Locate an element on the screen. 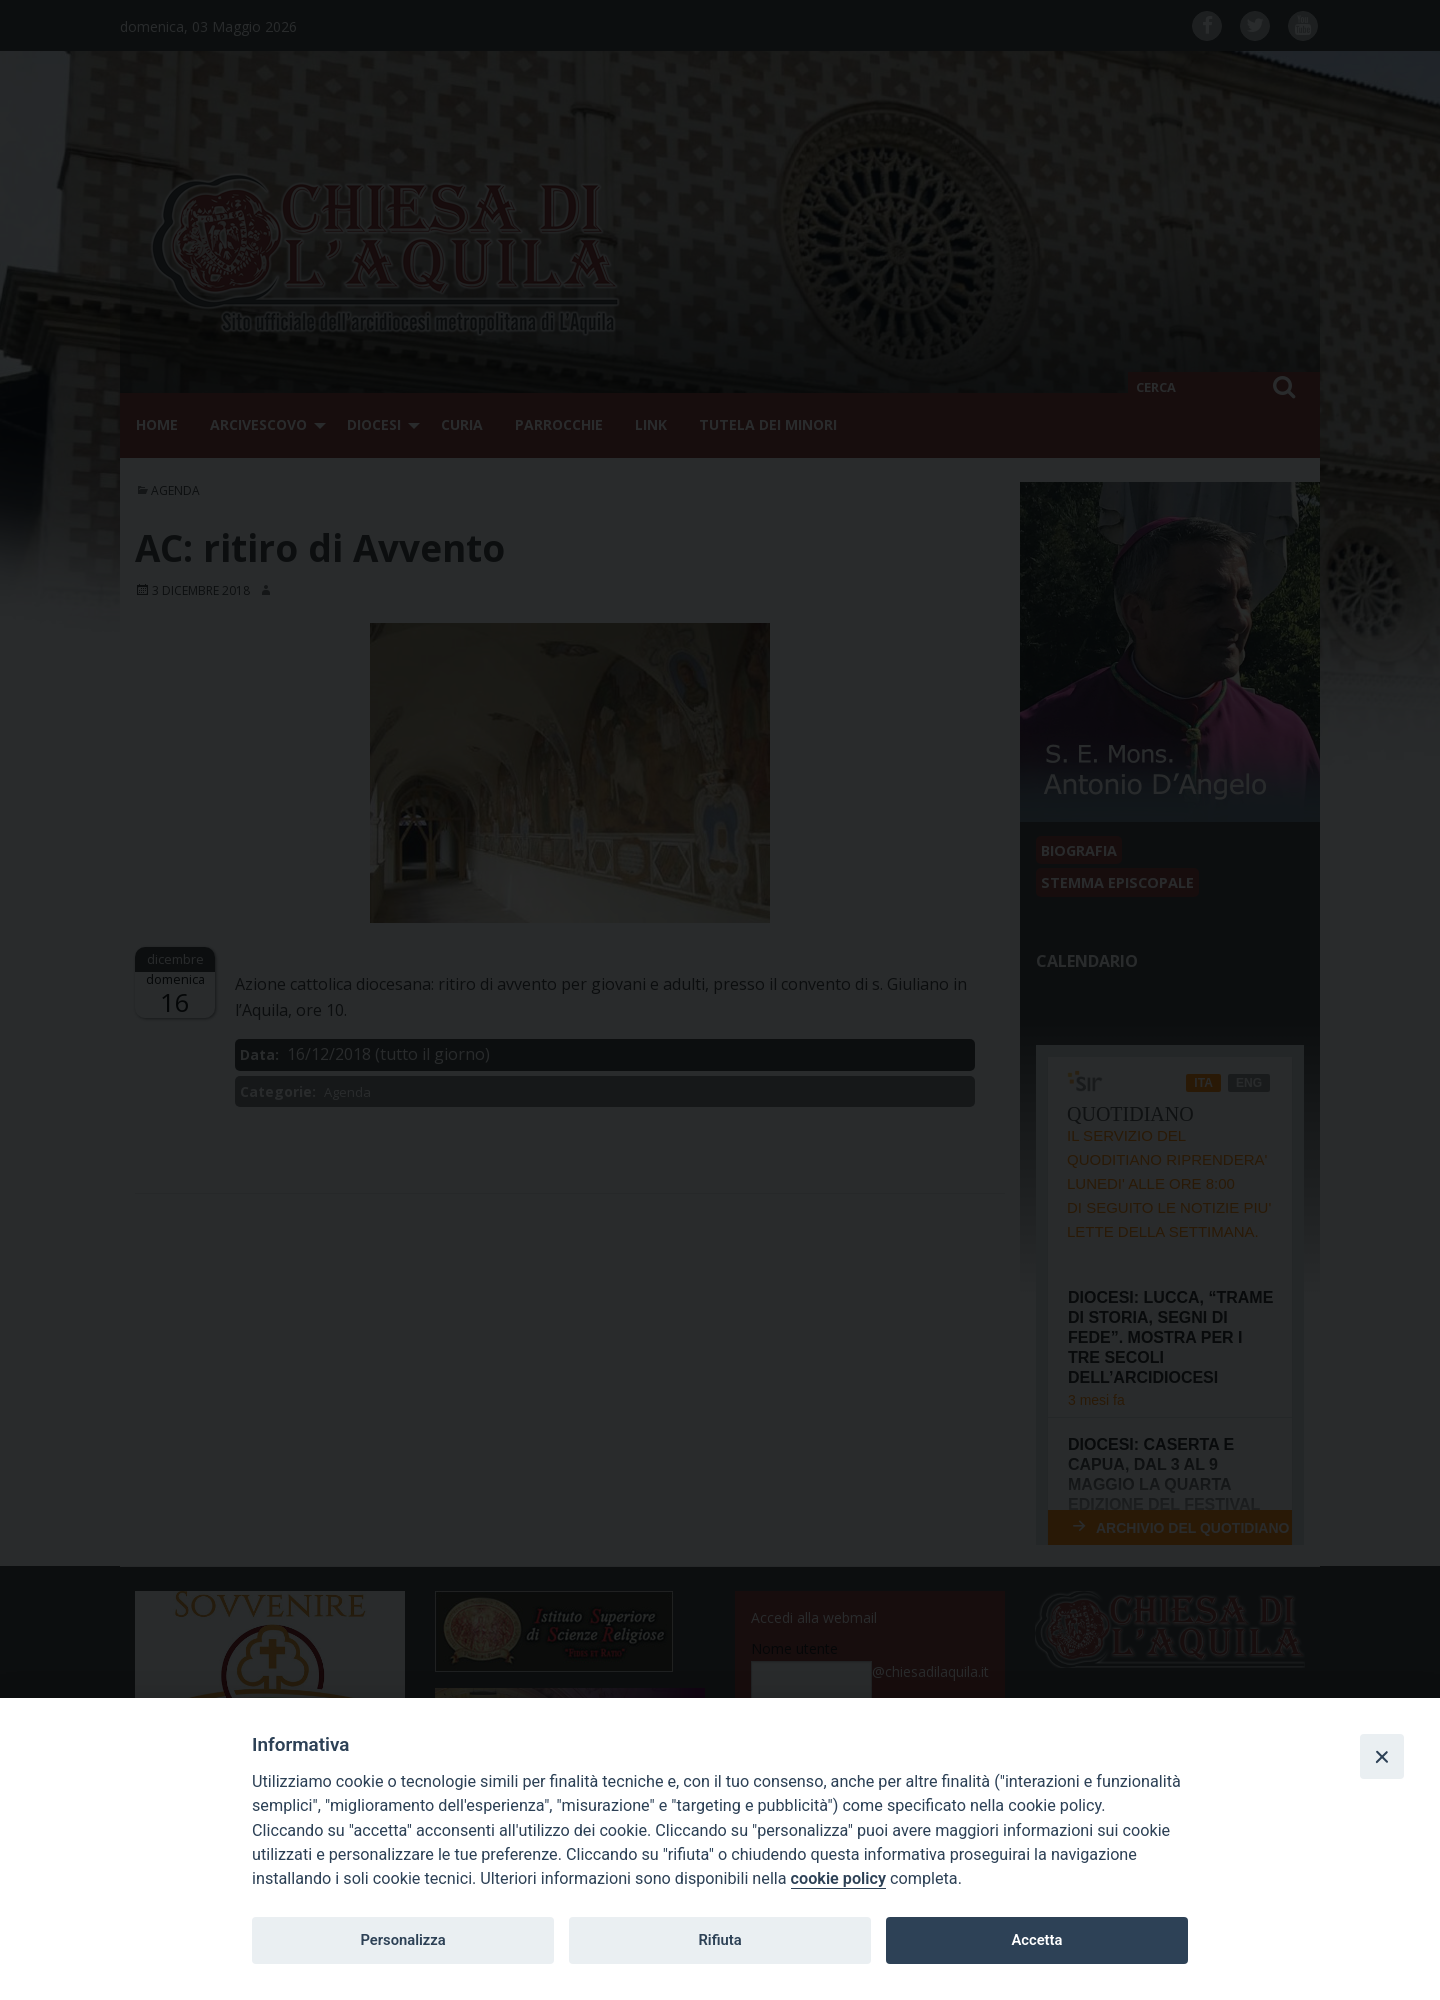 The width and height of the screenshot is (1440, 2000). Rifiuta is located at coordinates (719, 1940).